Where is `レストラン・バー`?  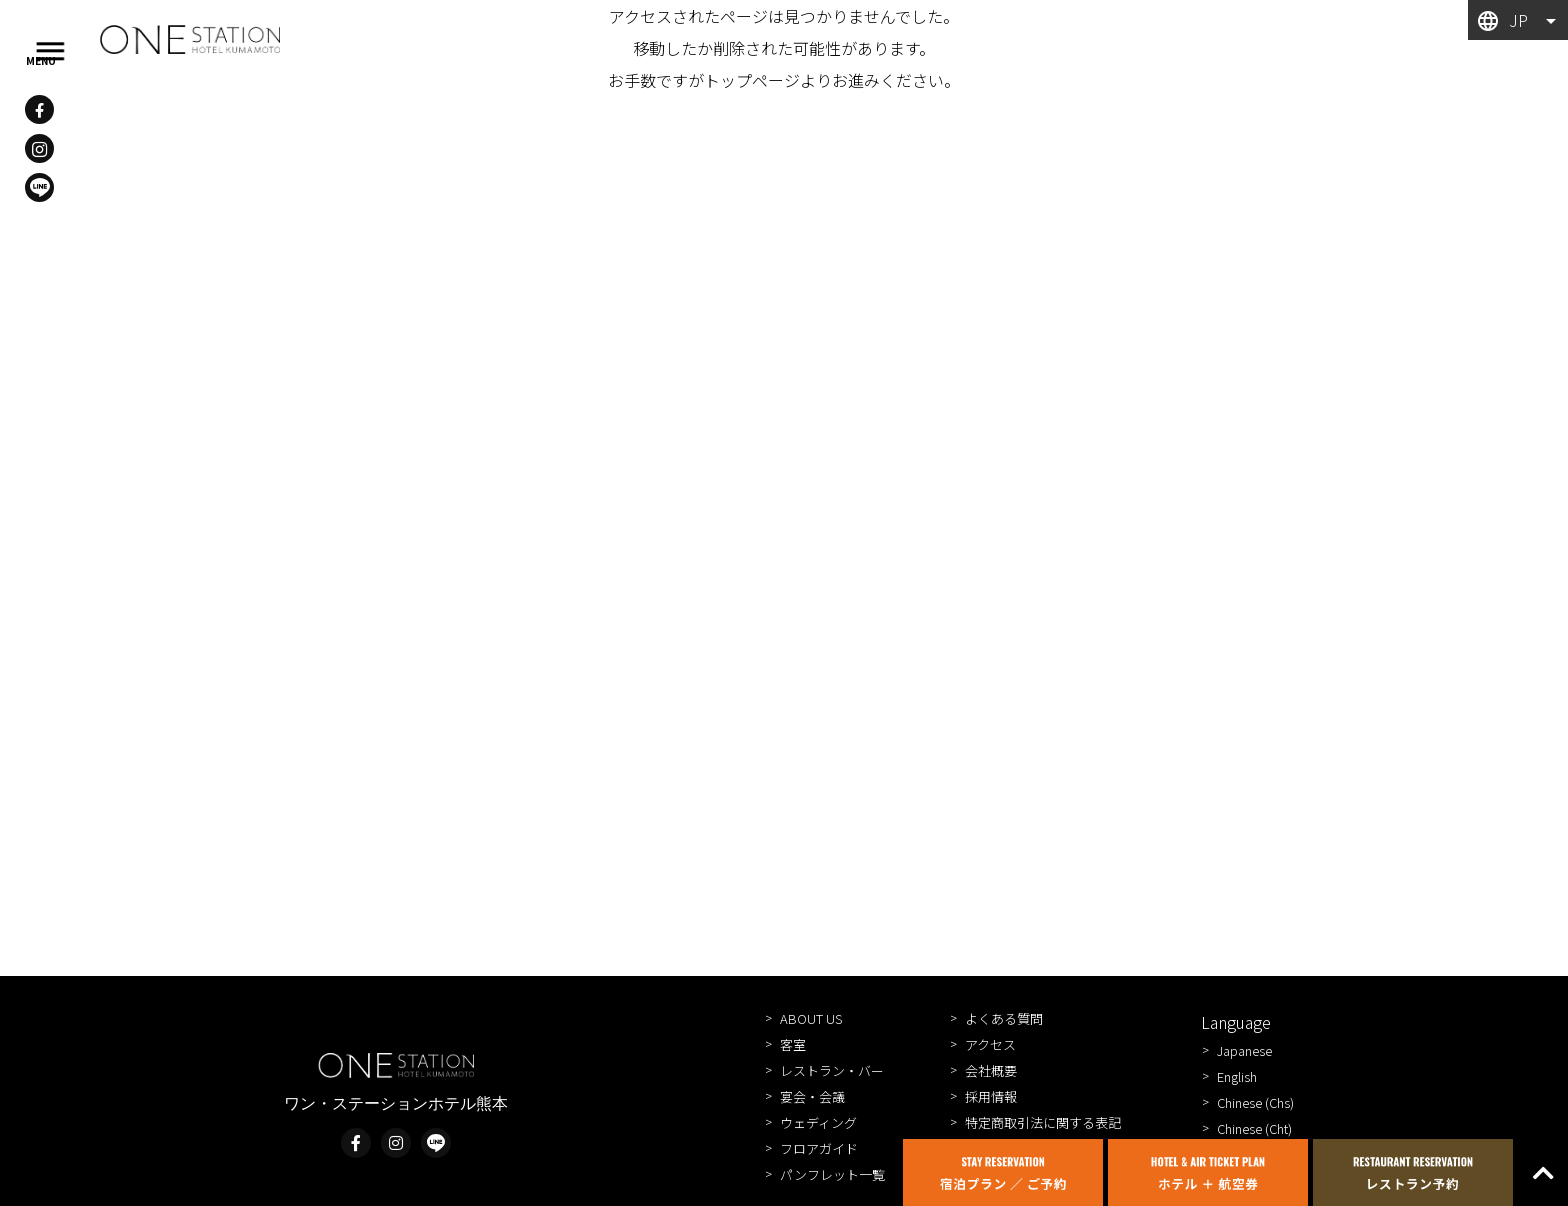 レストラン・バー is located at coordinates (832, 1070).